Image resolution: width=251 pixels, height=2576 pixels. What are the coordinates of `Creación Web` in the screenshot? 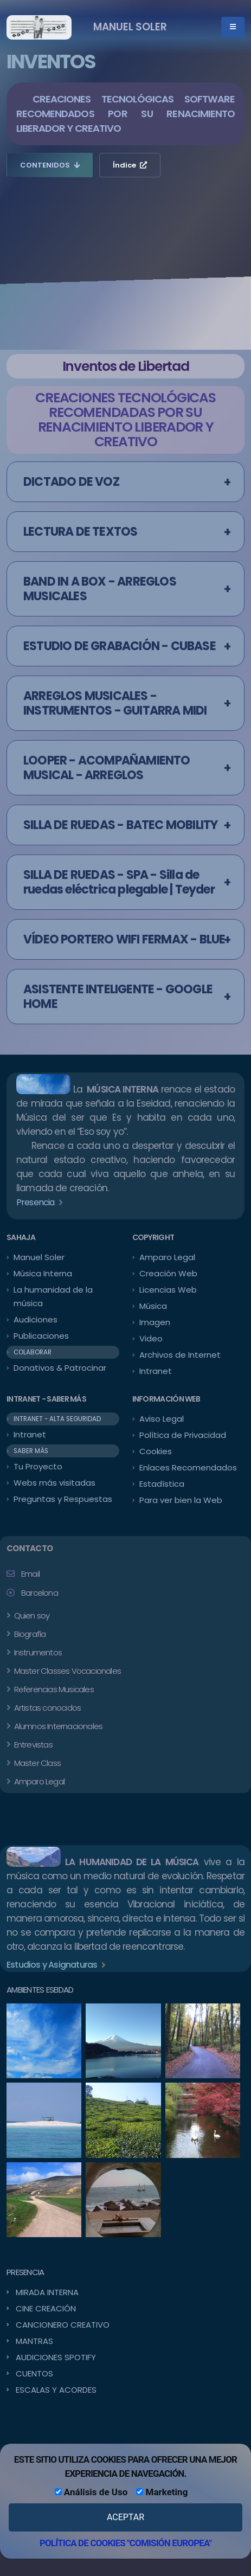 It's located at (168, 1273).